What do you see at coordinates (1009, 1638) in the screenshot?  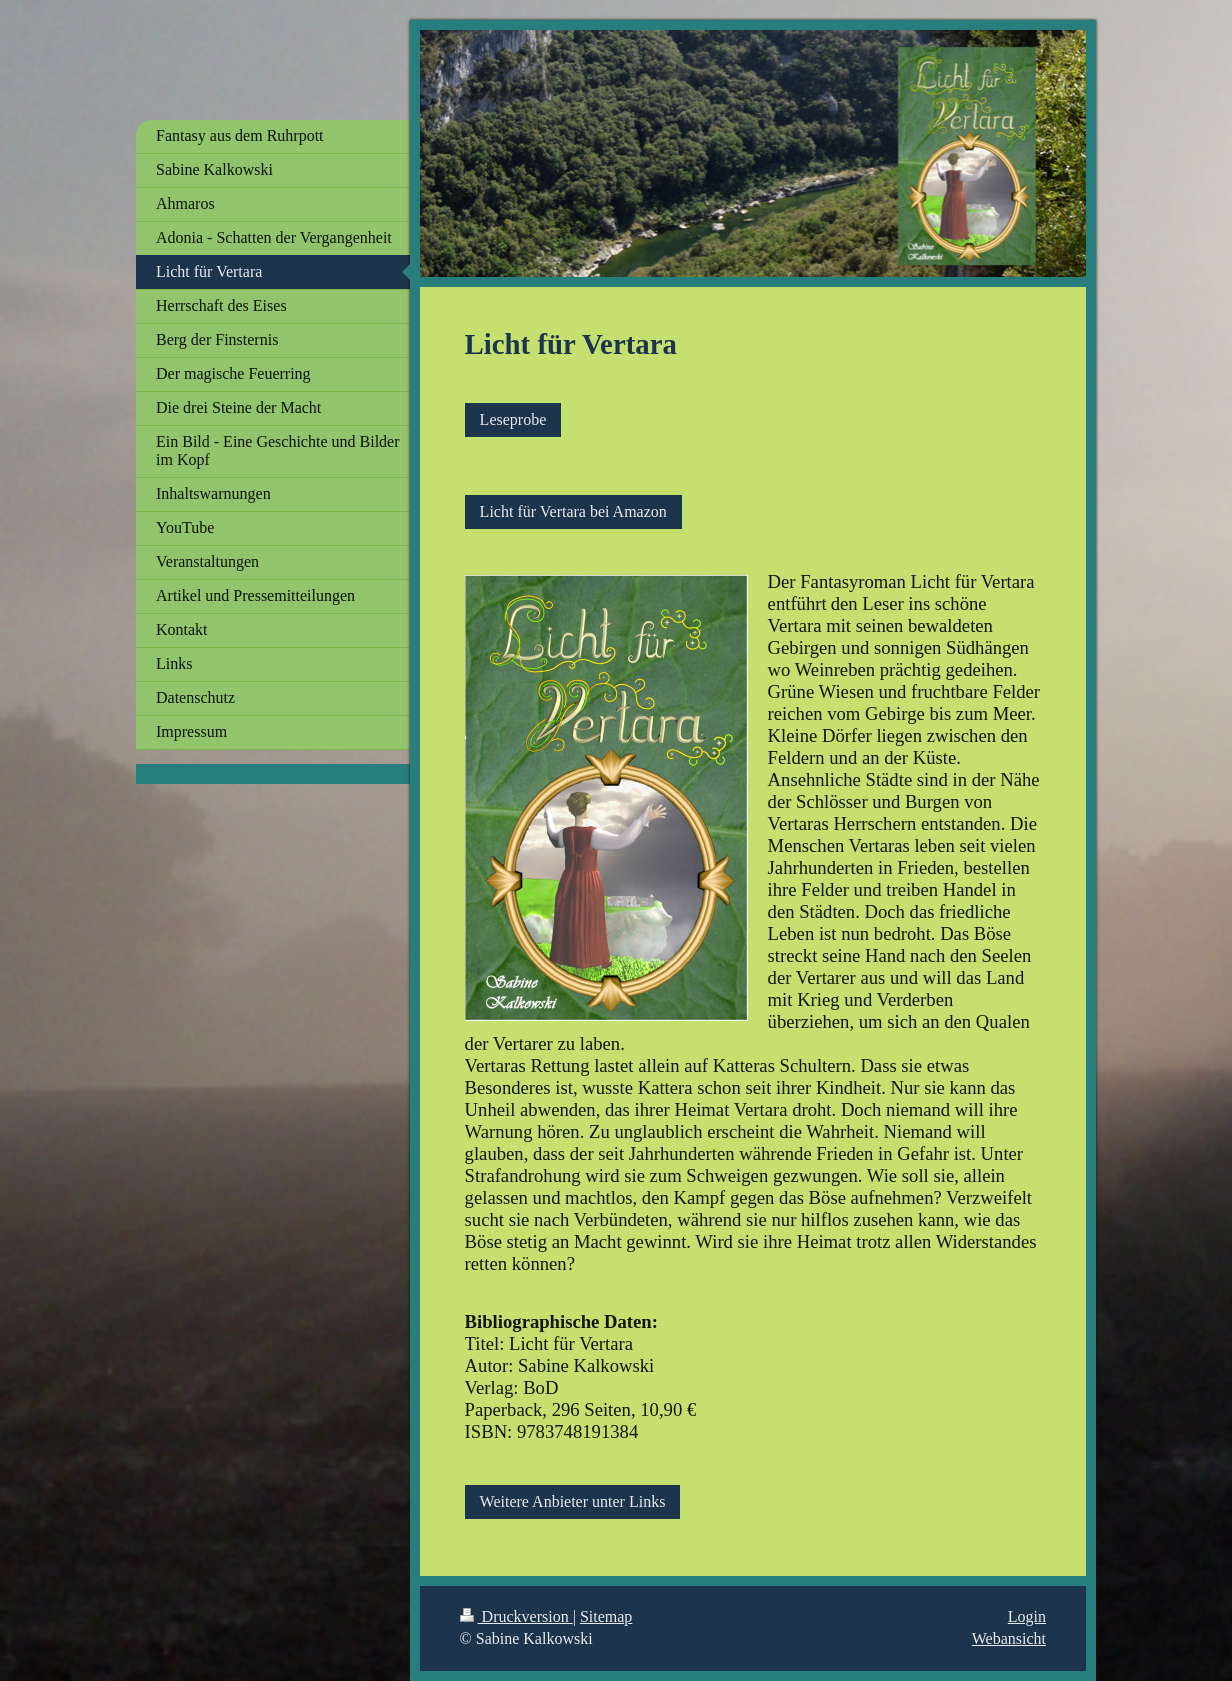 I see `Webansicht` at bounding box center [1009, 1638].